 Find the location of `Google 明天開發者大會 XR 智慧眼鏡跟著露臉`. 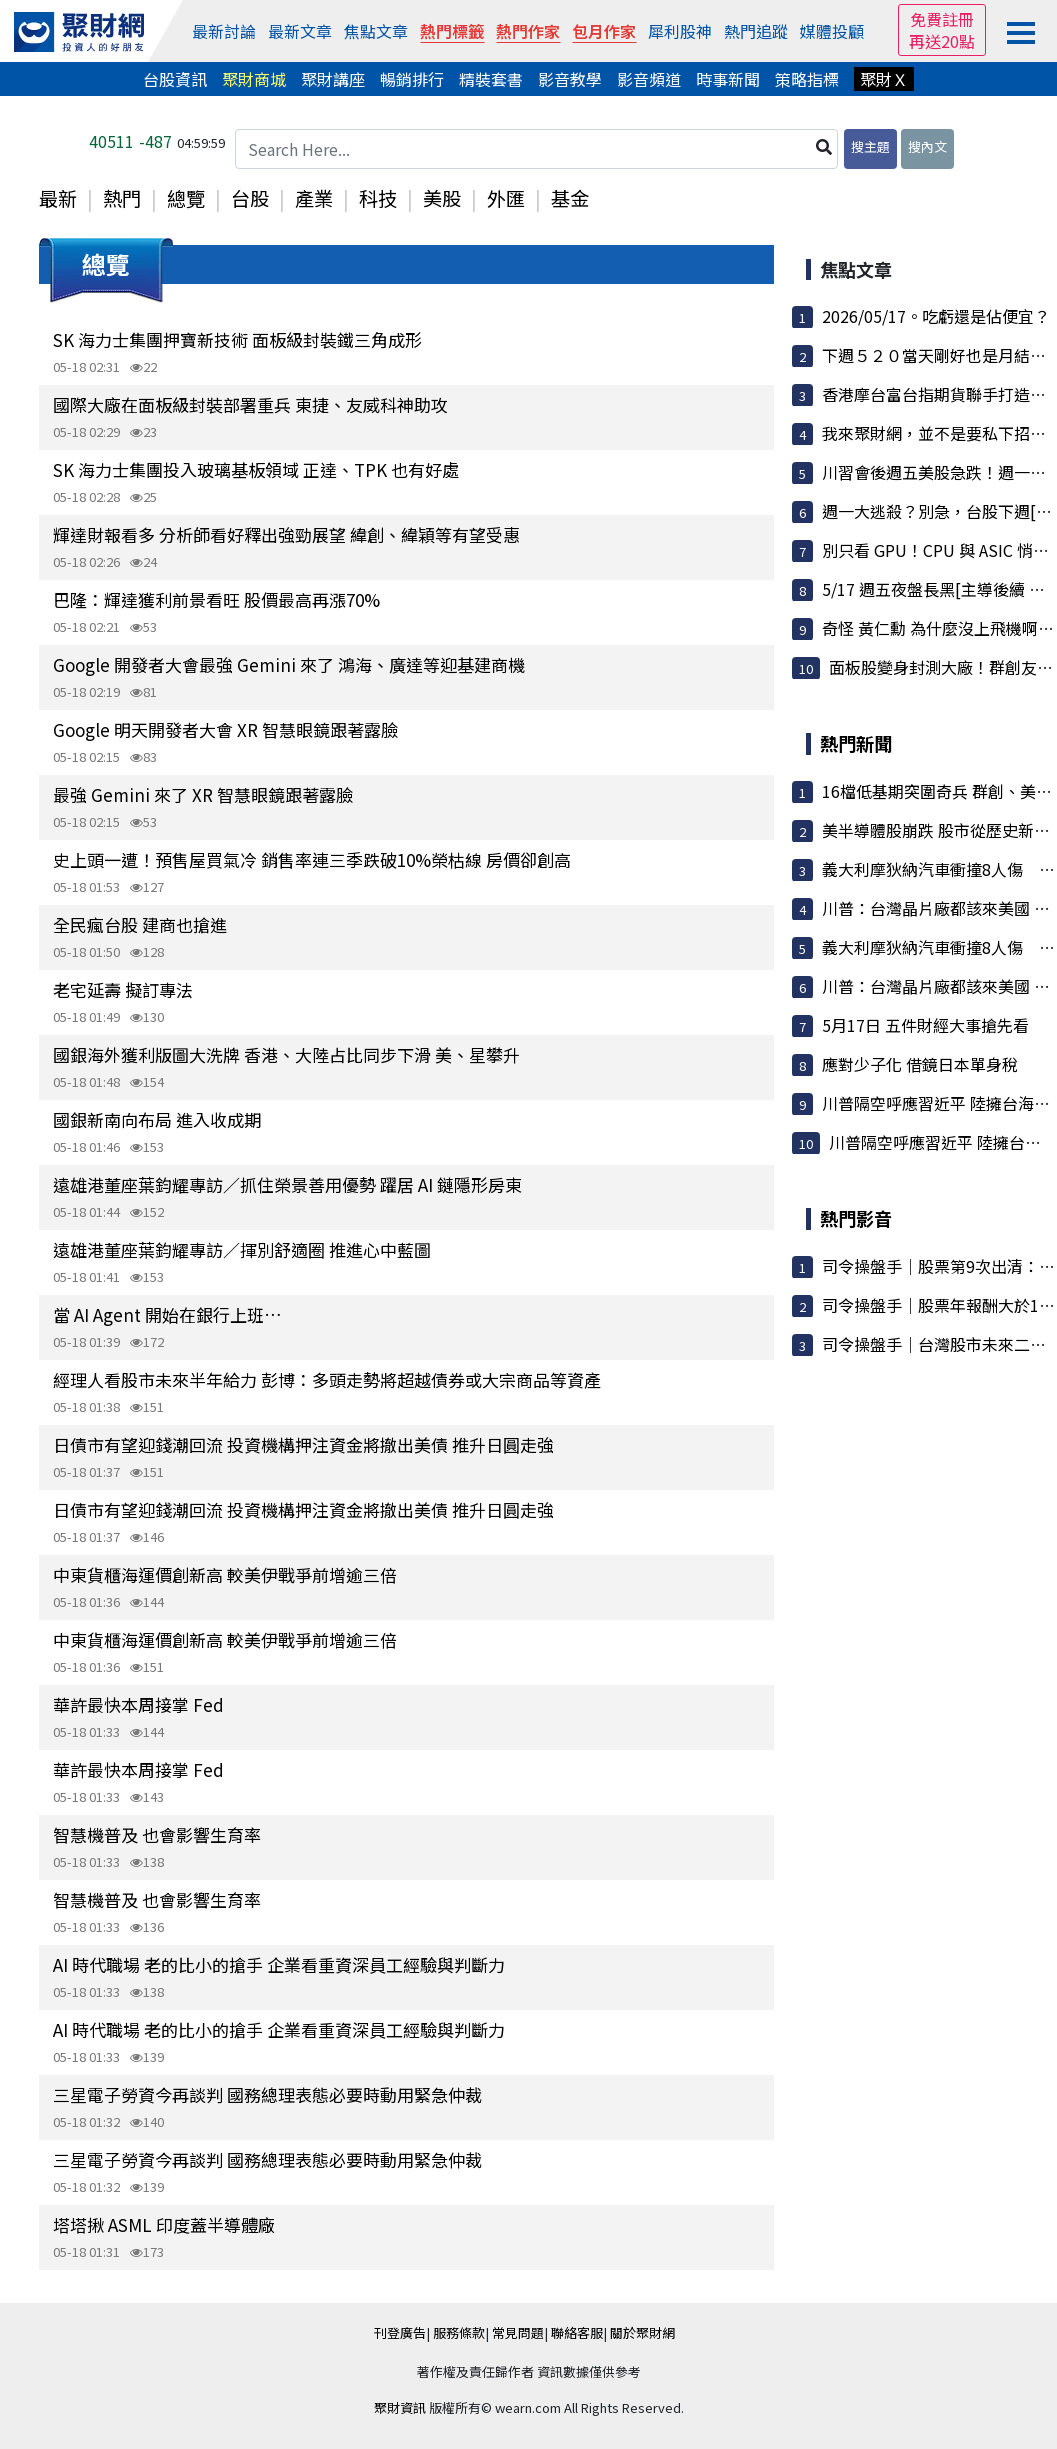

Google 明天開發者大會 XR 智慧眼鏡跟著露臉 is located at coordinates (225, 729).